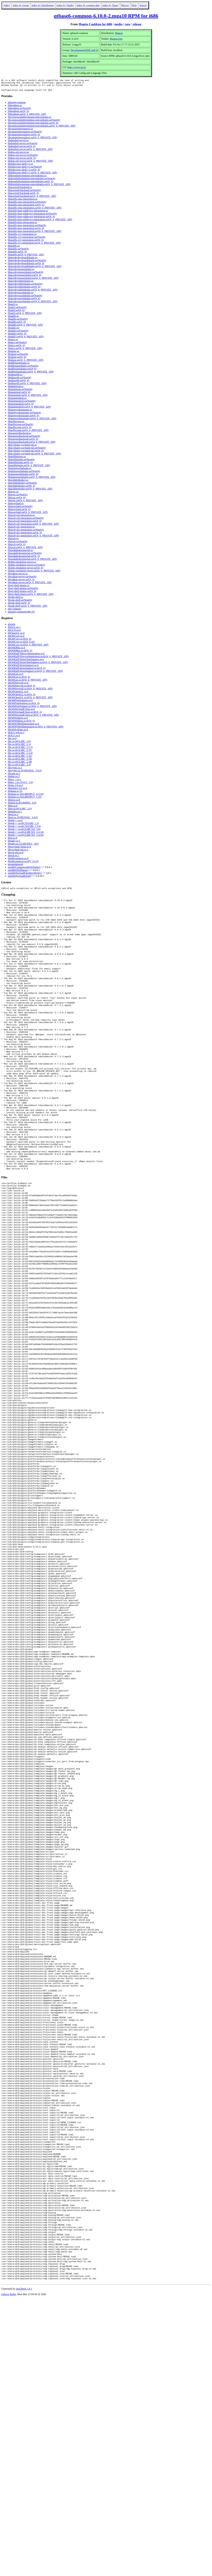  I want to click on libdmabuf-server.so(Qt_6_PRIVATE_API), so click(30, 151).